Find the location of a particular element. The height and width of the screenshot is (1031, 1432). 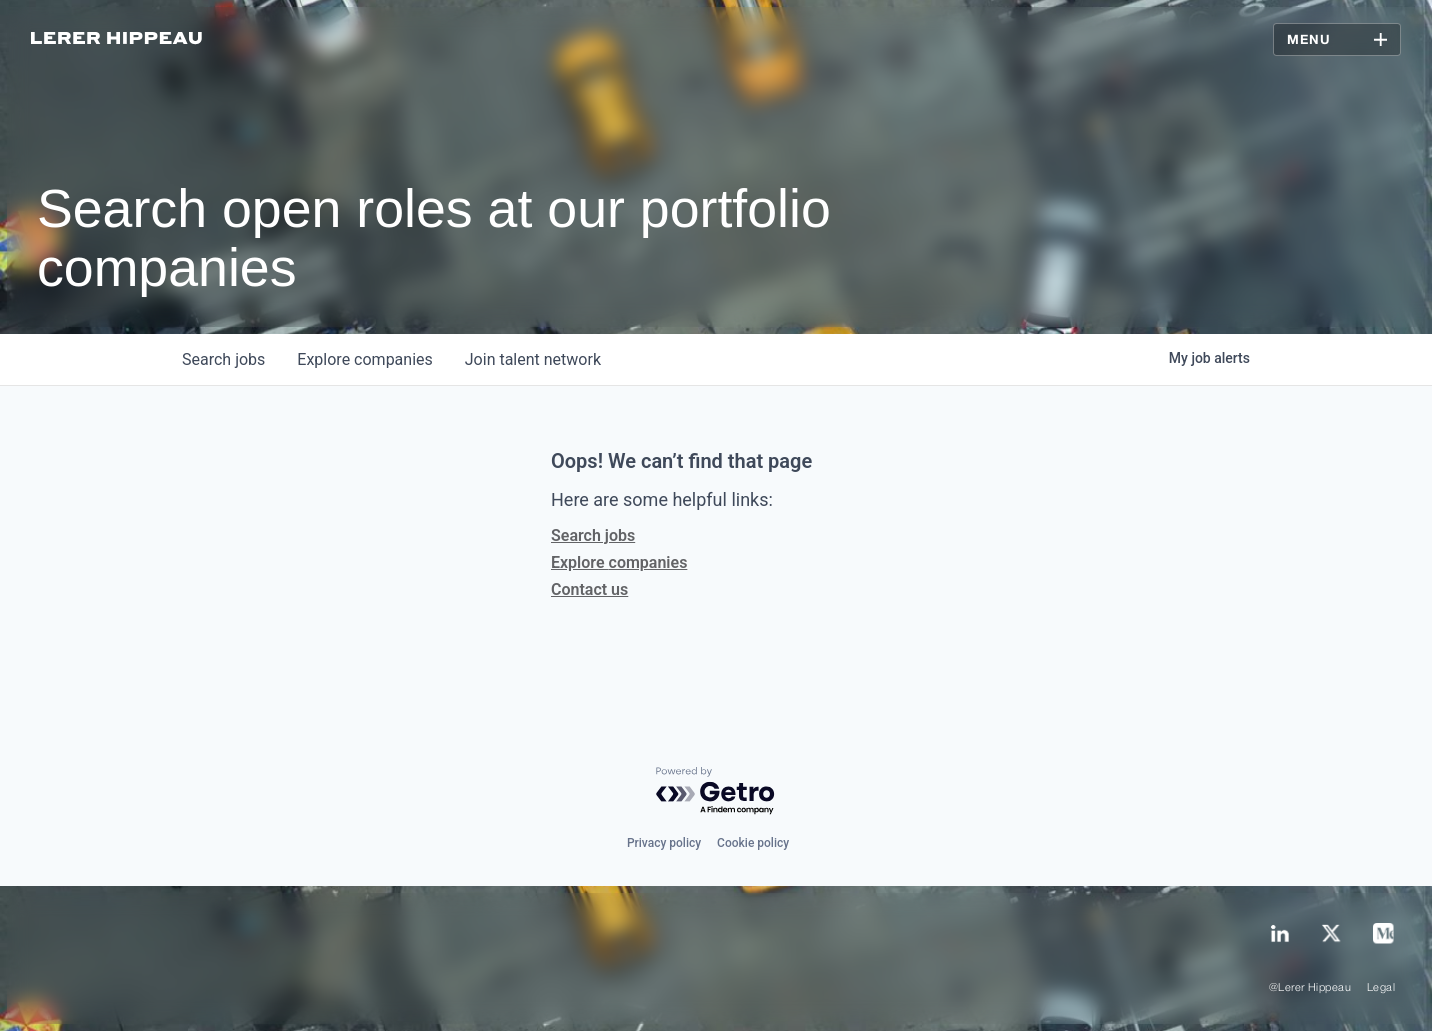

Legal is located at coordinates (1381, 988).